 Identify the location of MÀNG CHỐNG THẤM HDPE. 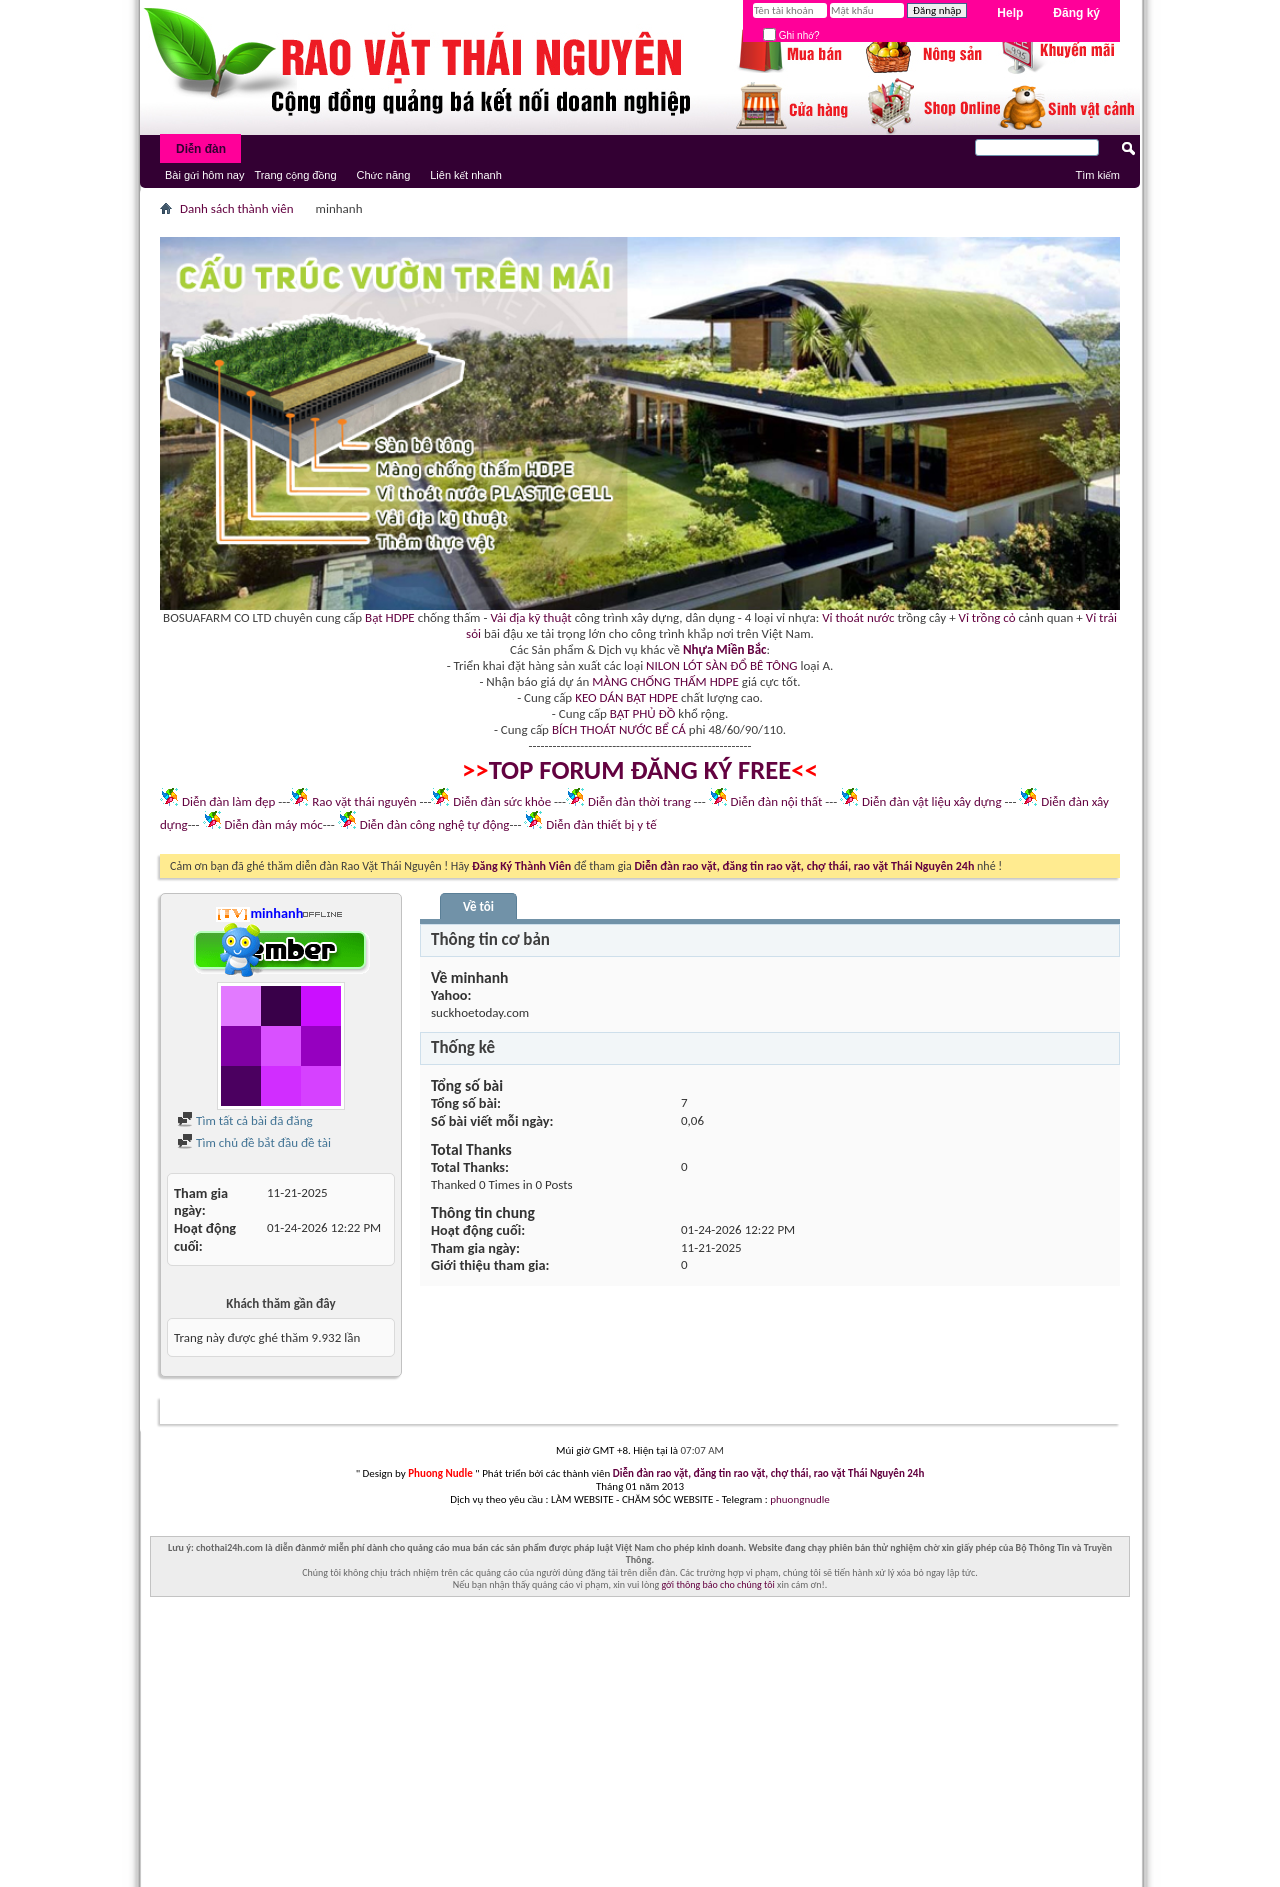
(665, 681).